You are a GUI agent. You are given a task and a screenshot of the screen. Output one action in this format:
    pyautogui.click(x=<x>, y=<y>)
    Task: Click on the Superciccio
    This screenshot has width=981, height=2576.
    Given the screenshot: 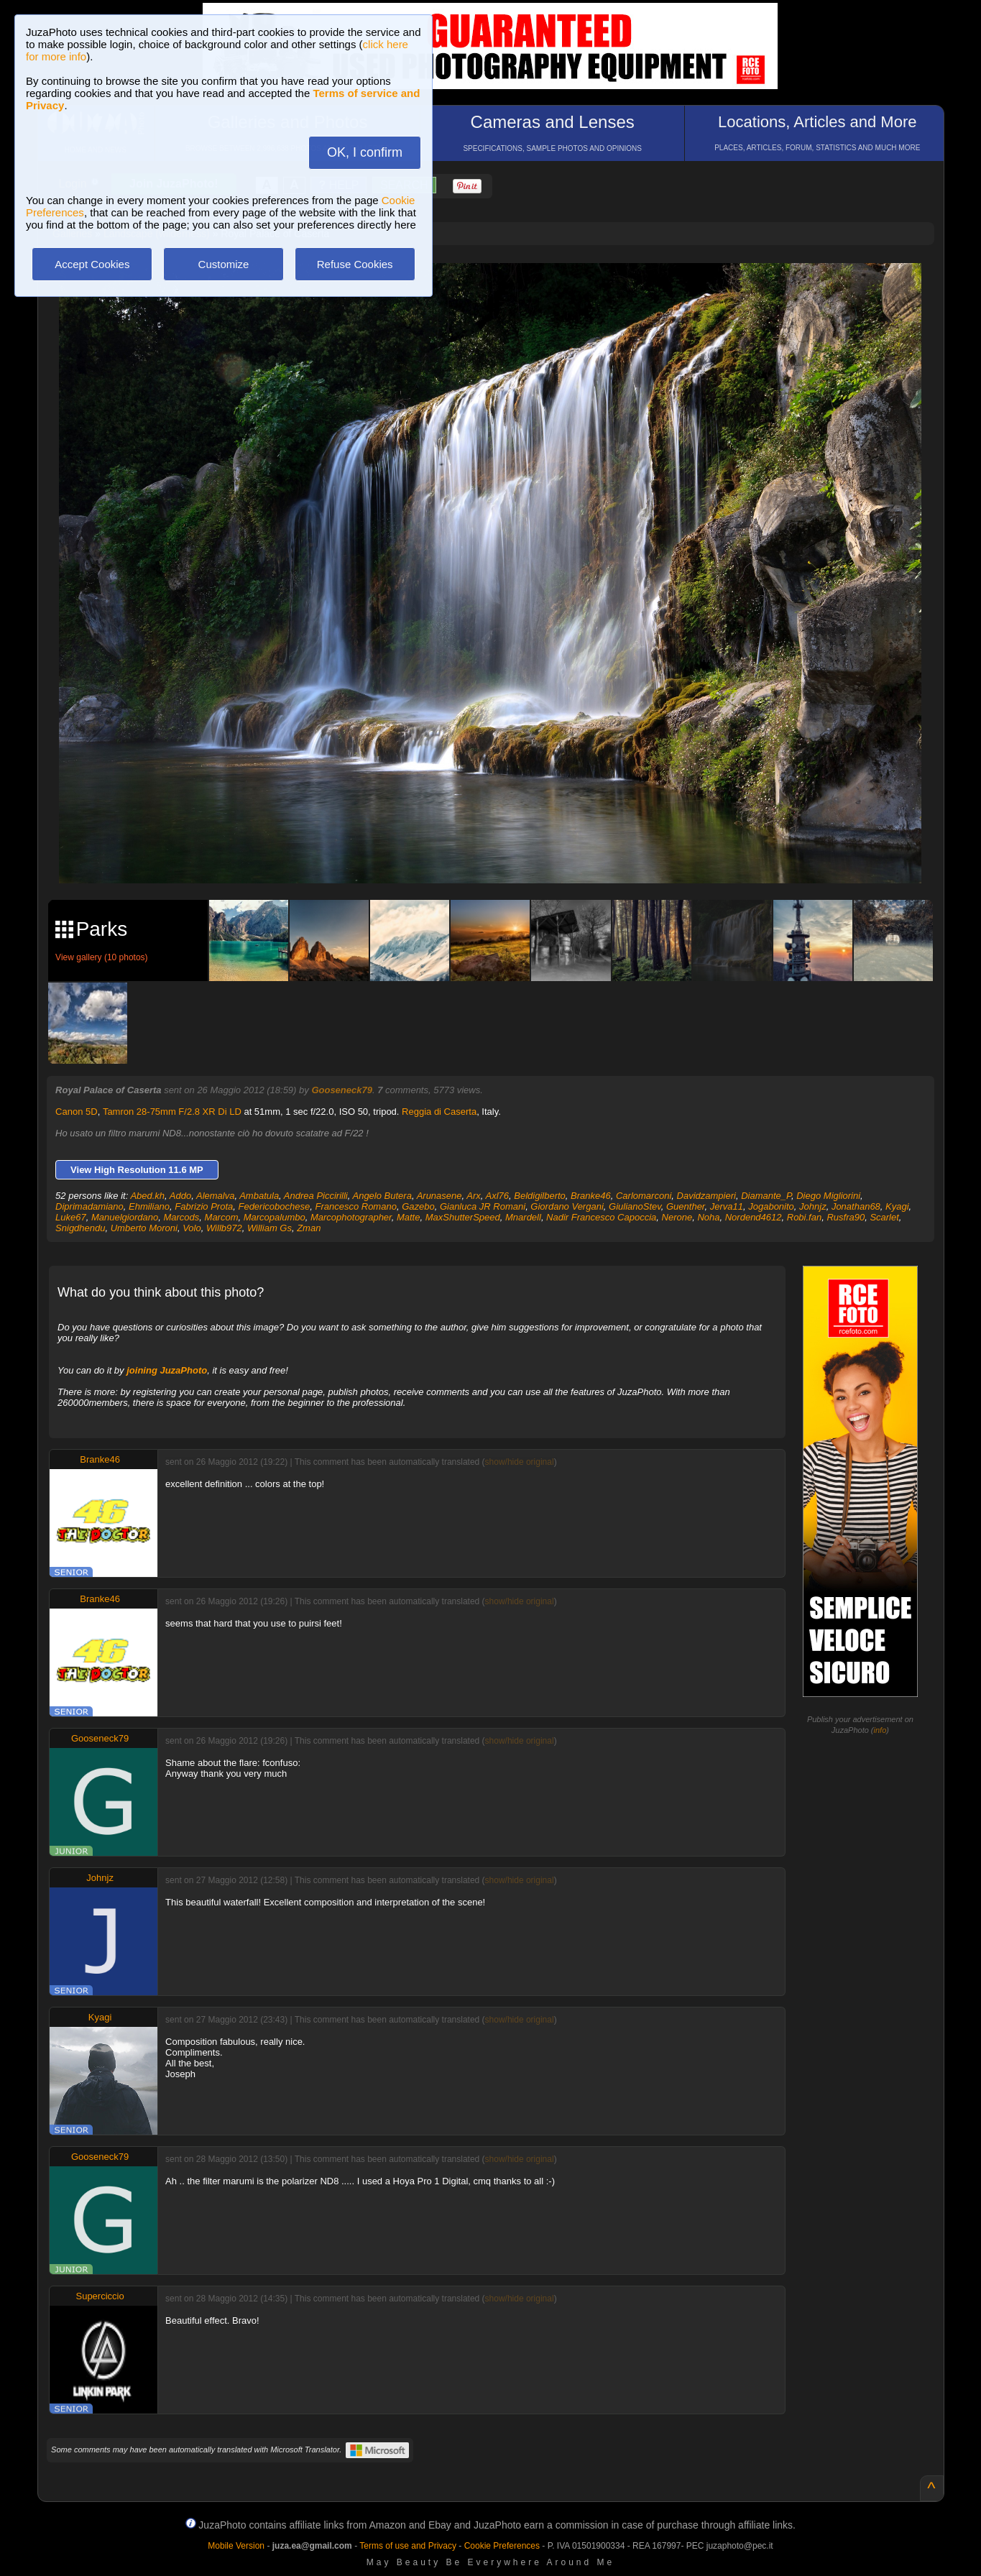 What is the action you would take?
    pyautogui.click(x=99, y=2296)
    